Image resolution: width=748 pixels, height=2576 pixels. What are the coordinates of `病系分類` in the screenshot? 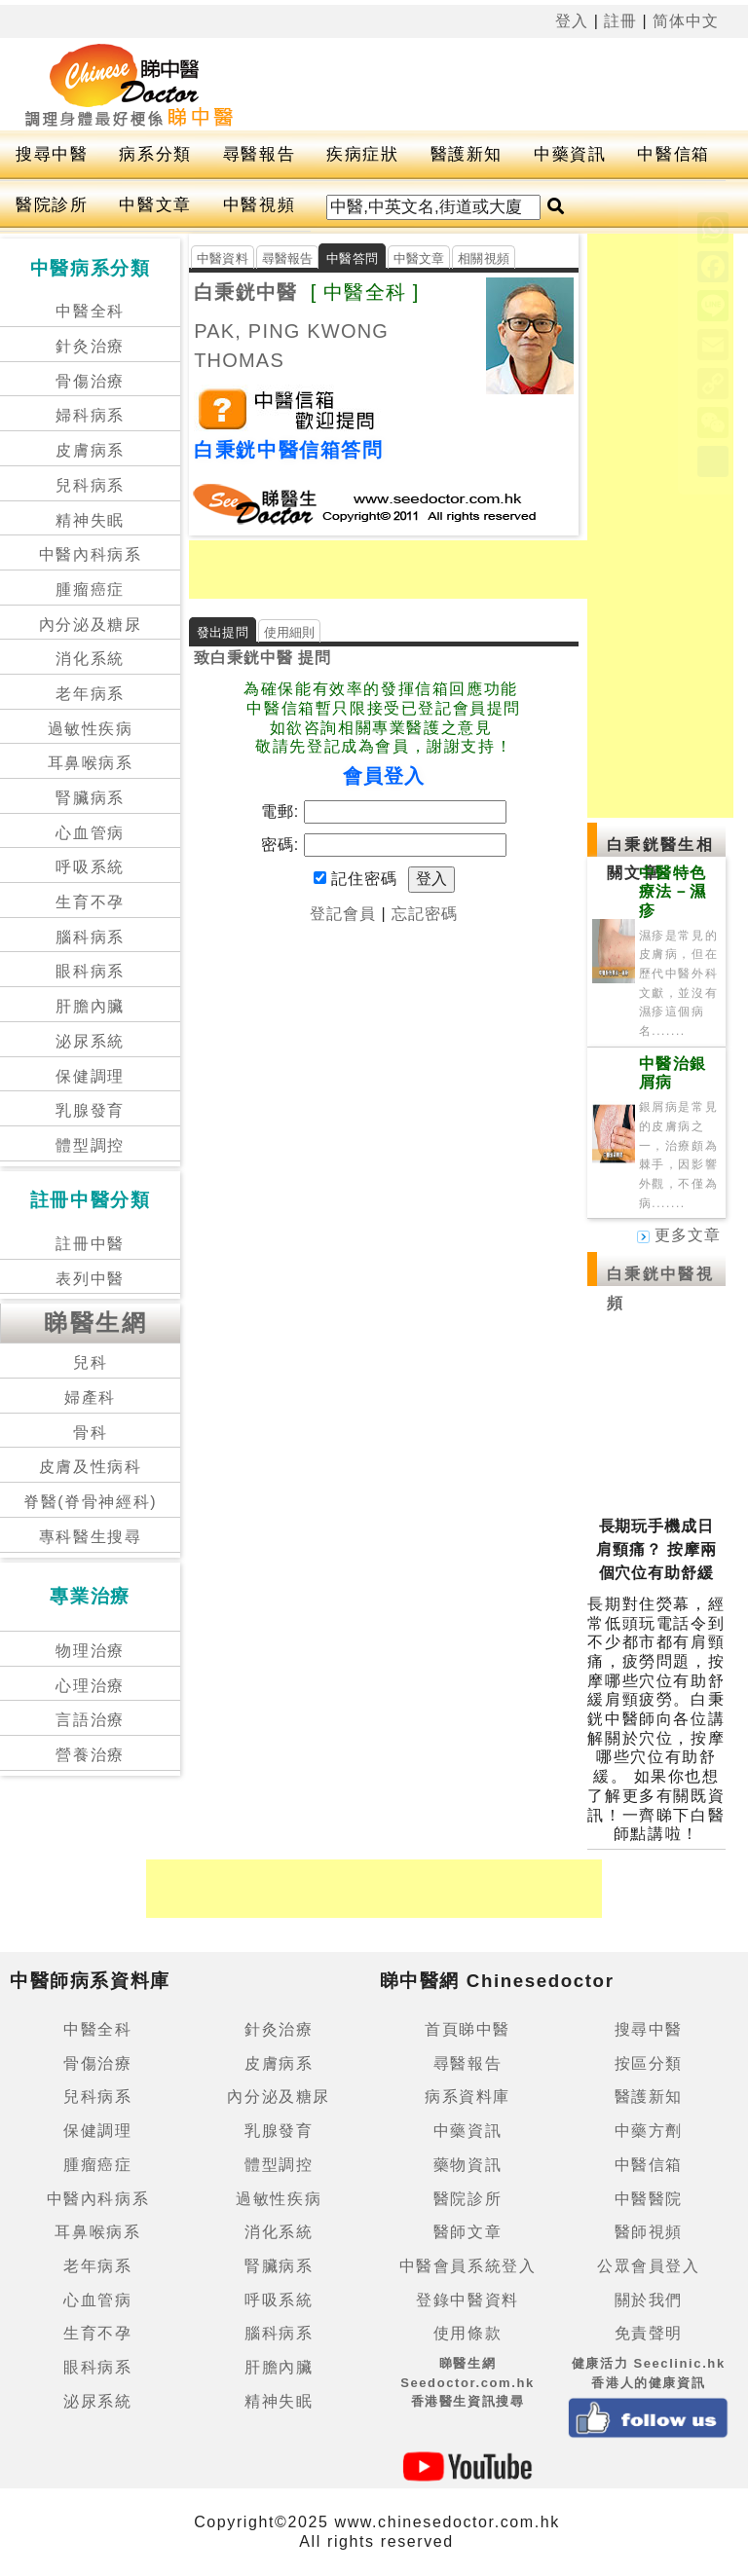 It's located at (155, 154).